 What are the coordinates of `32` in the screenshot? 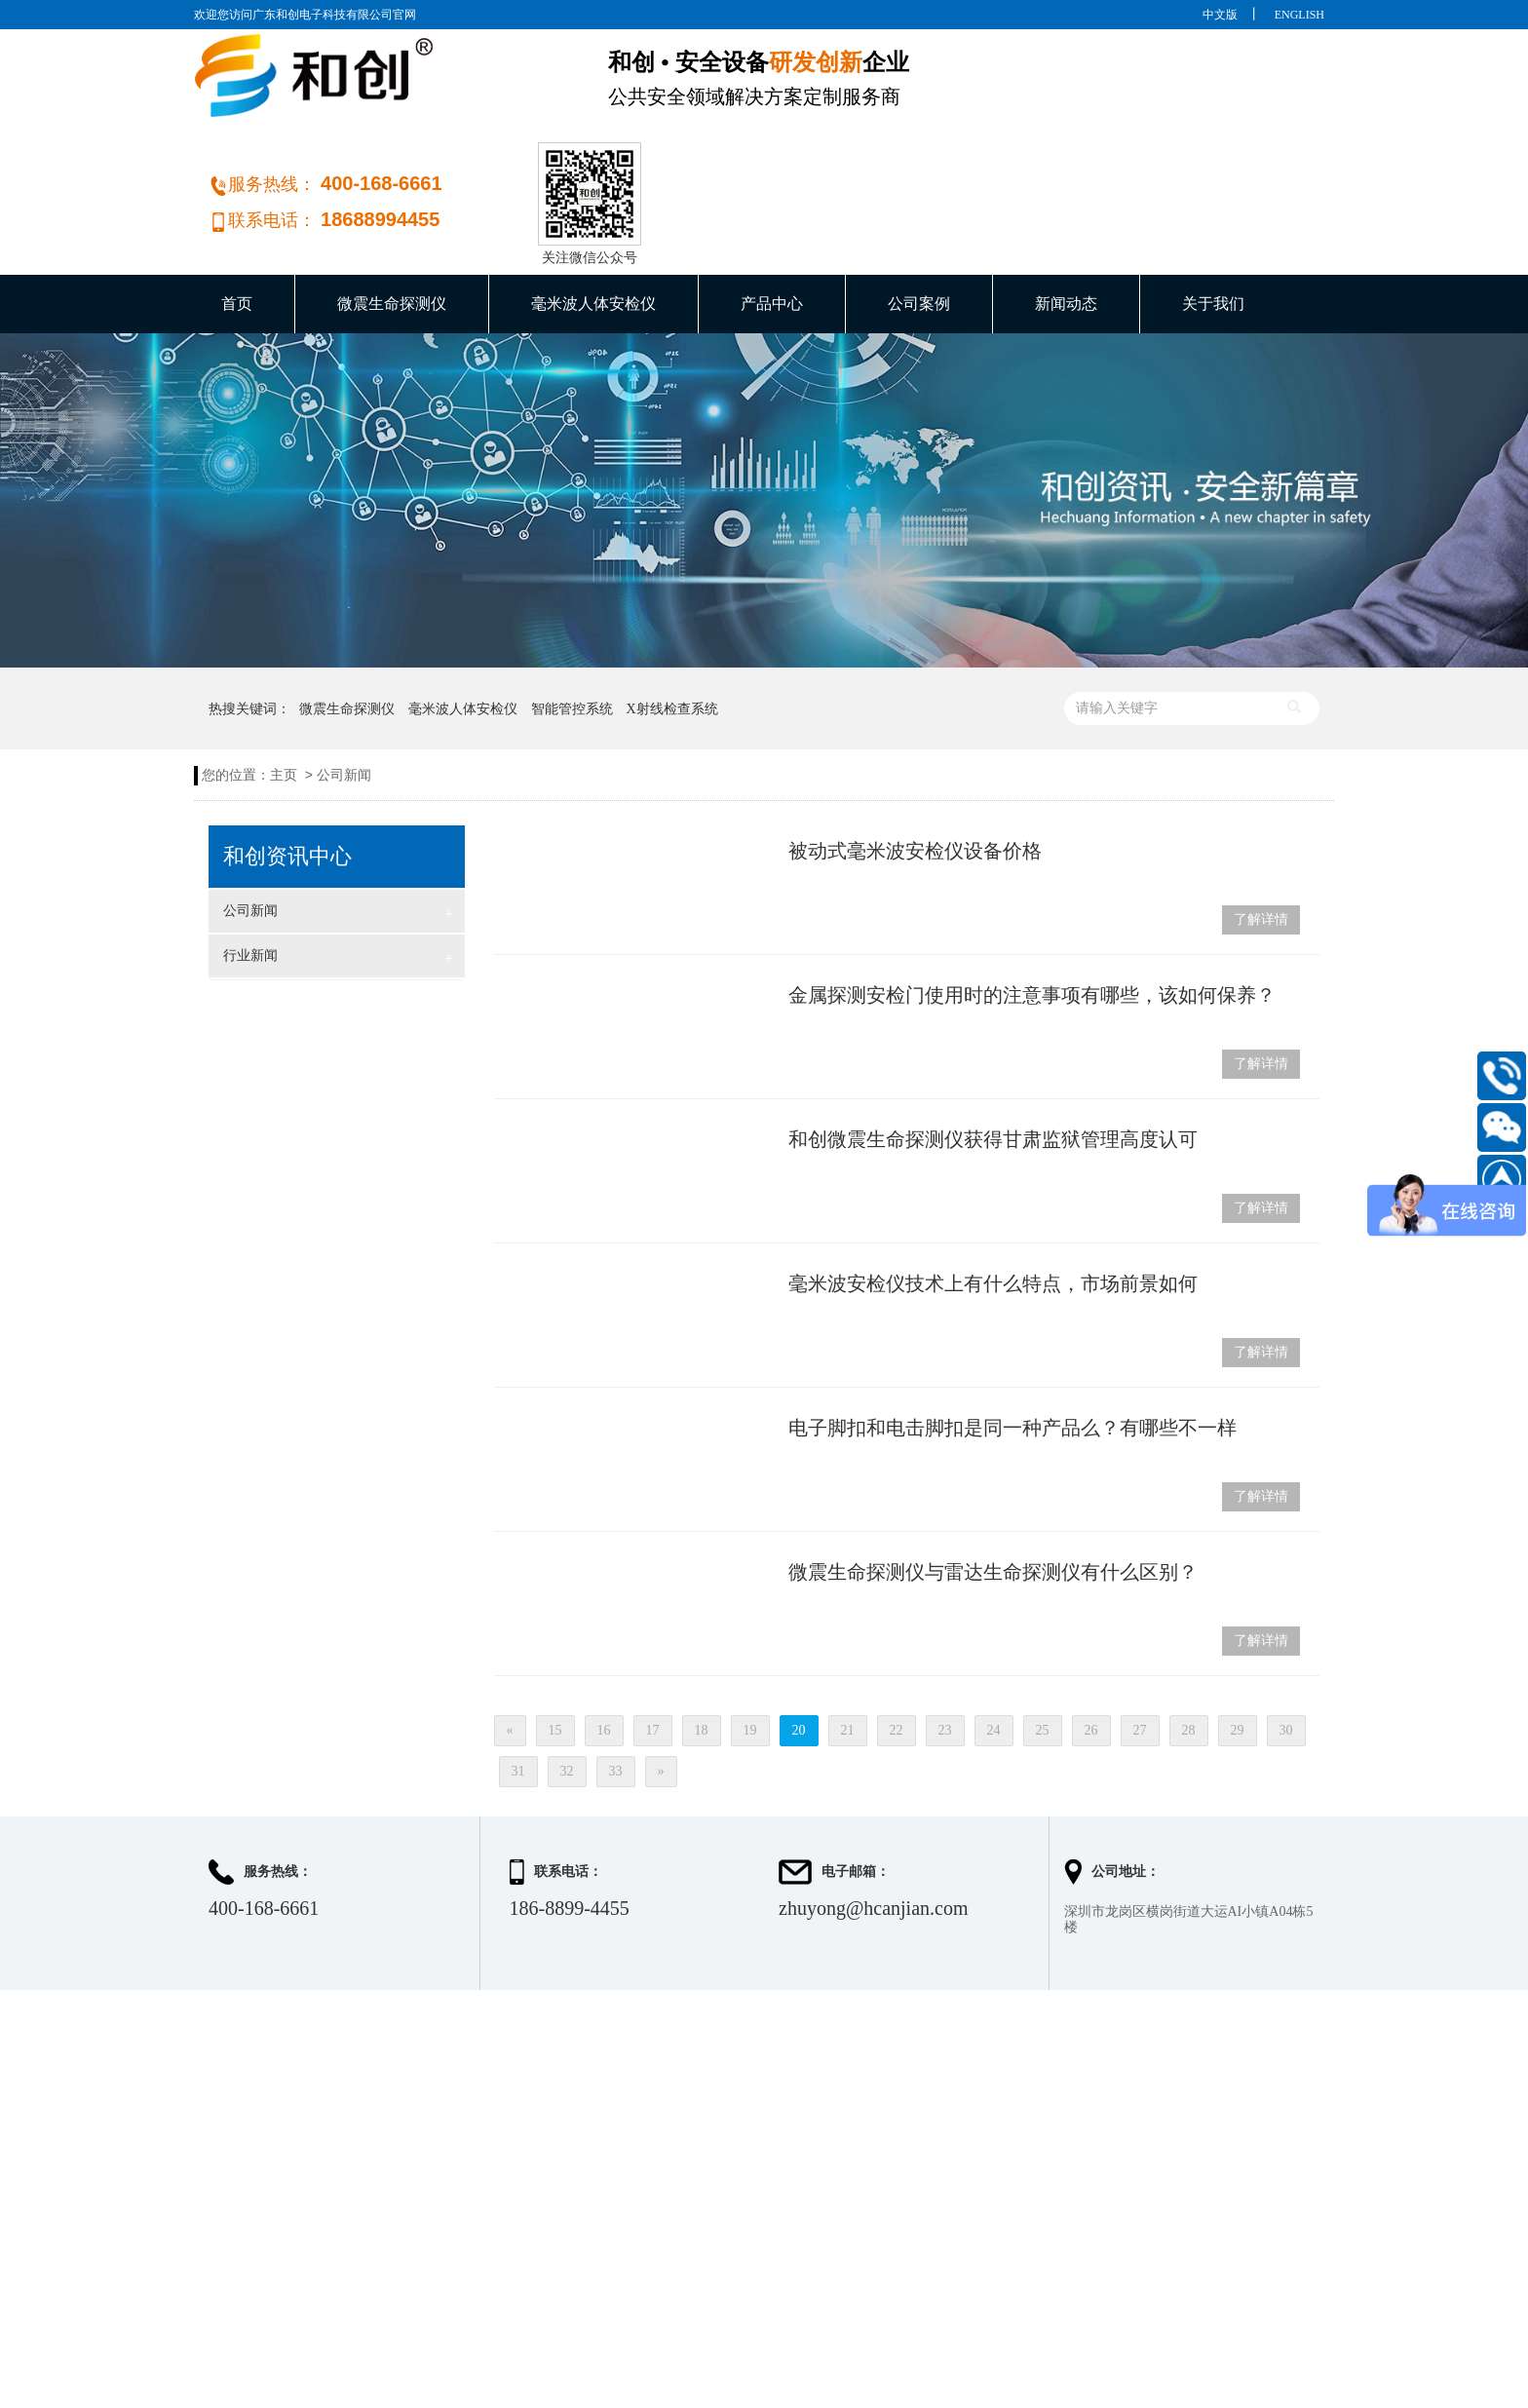 It's located at (567, 1672).